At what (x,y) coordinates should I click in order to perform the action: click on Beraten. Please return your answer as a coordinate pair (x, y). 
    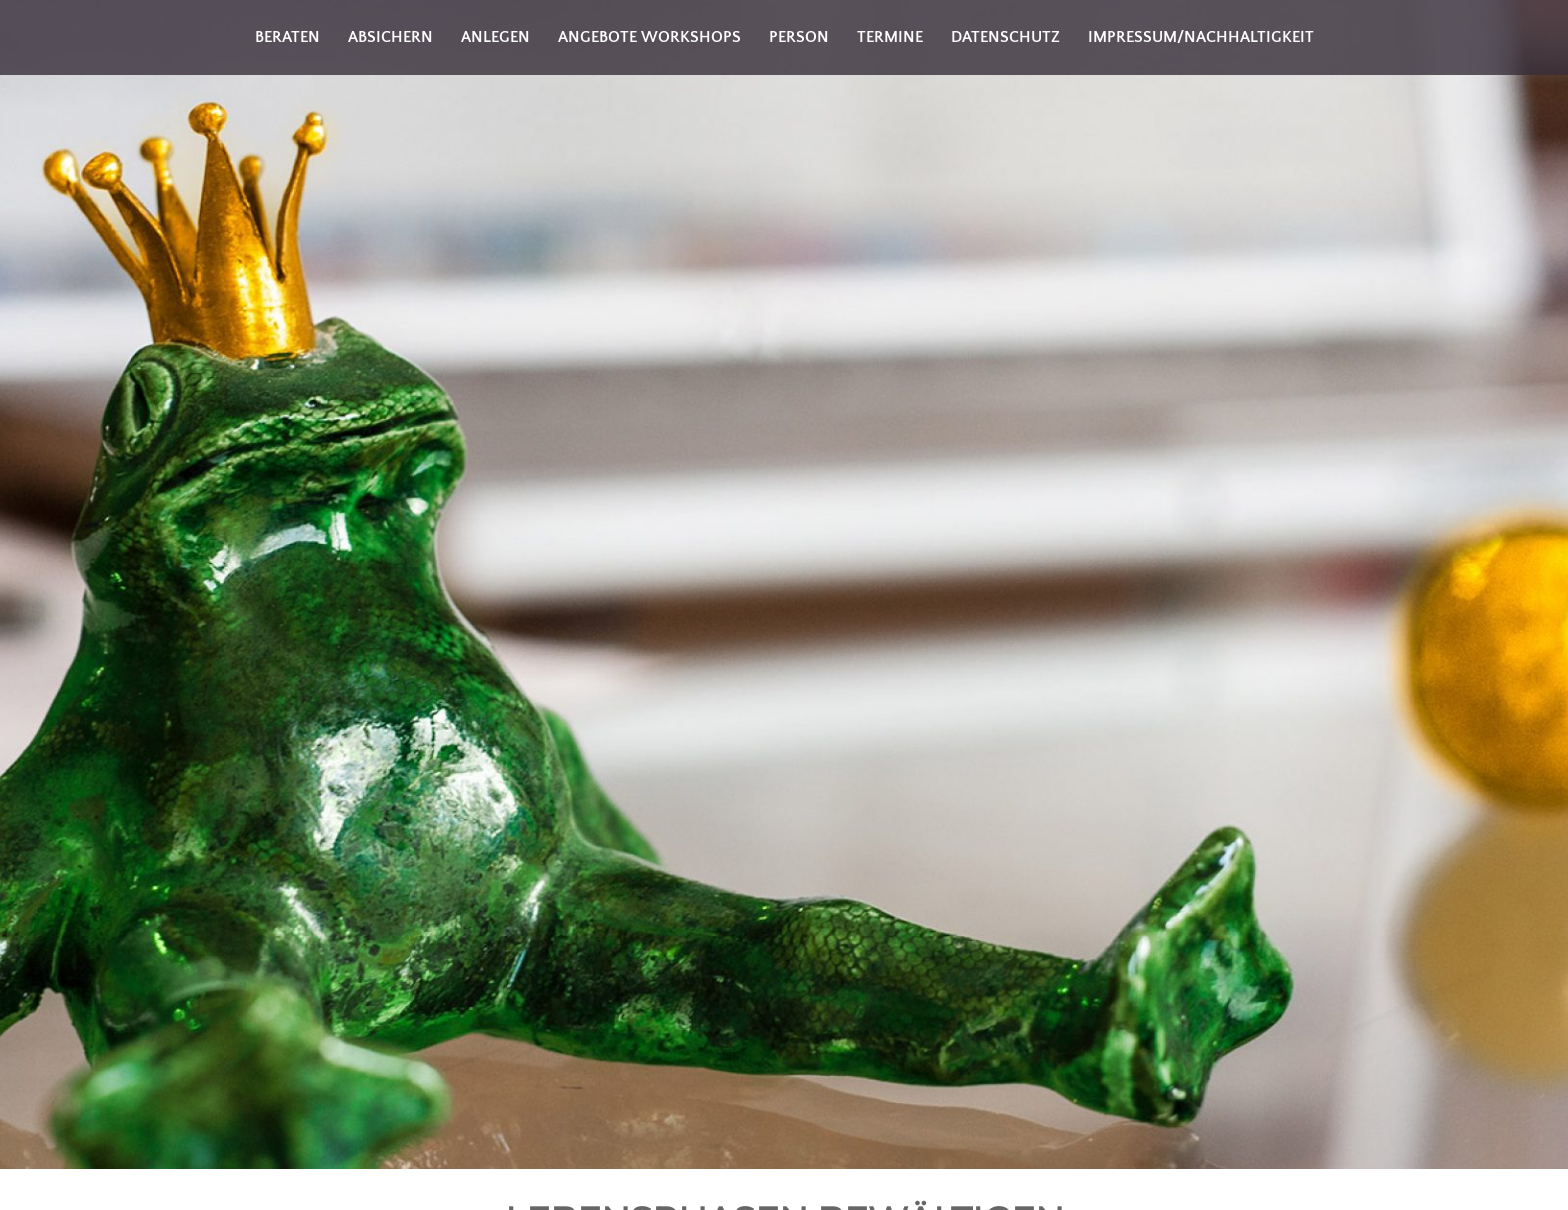
    Looking at the image, I should click on (287, 37).